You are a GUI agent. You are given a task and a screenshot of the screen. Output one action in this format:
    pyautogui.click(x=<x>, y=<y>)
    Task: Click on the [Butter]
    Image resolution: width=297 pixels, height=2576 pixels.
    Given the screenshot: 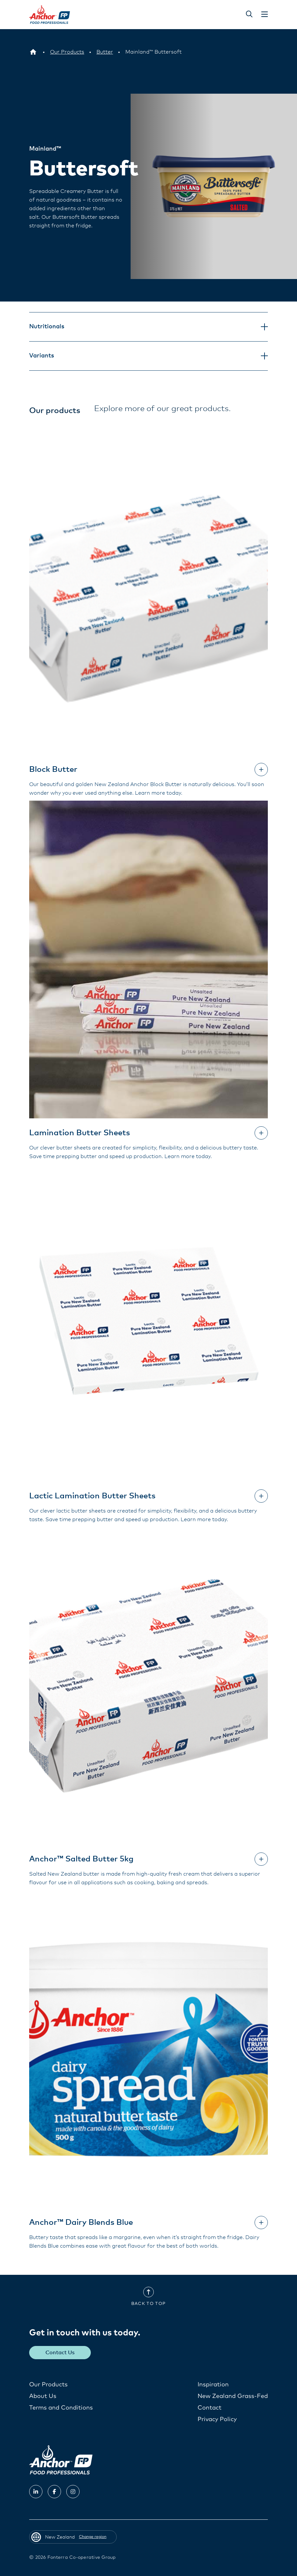 What is the action you would take?
    pyautogui.click(x=104, y=52)
    